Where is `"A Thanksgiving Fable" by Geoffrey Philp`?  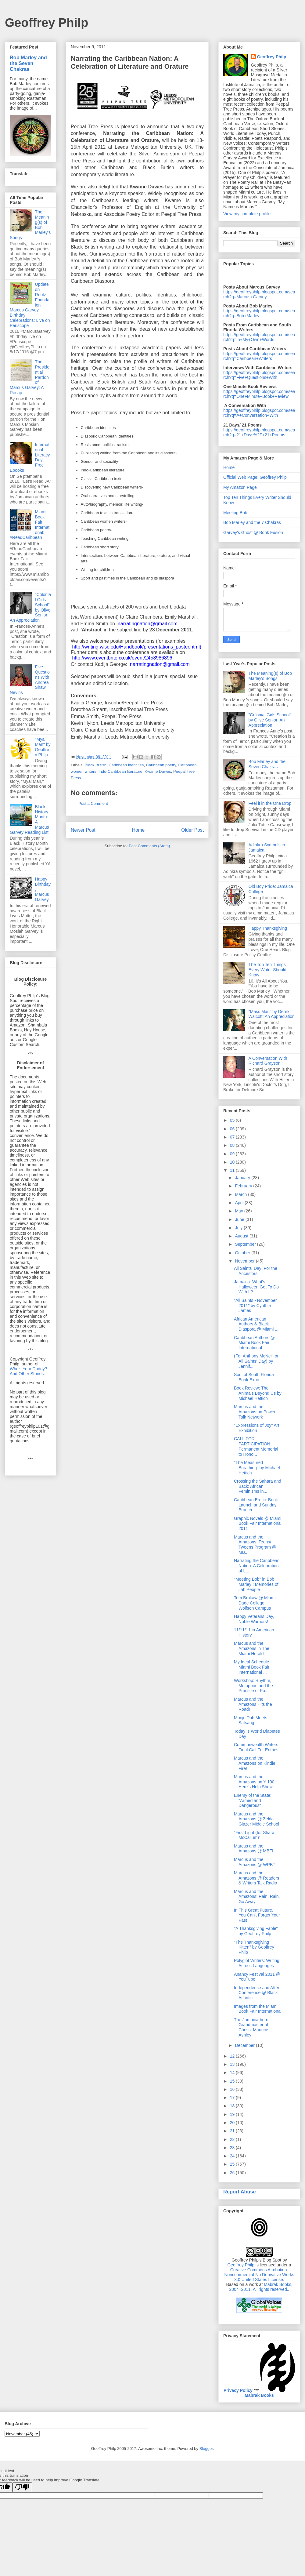 "A Thanksgiving Fable" by Geoffrey Philp is located at coordinates (256, 1931).